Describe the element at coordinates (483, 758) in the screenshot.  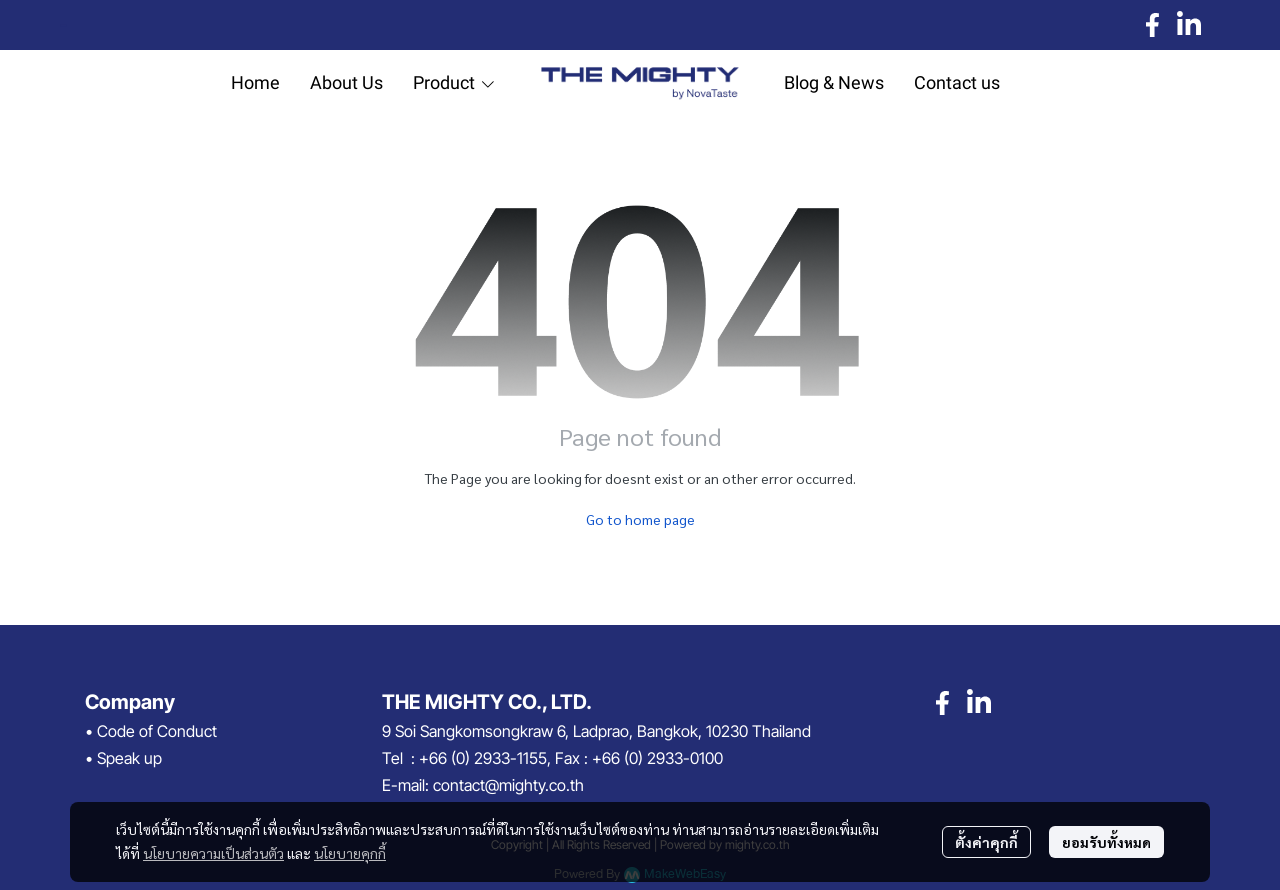
I see `+66 (0) 2933-1155` at that location.